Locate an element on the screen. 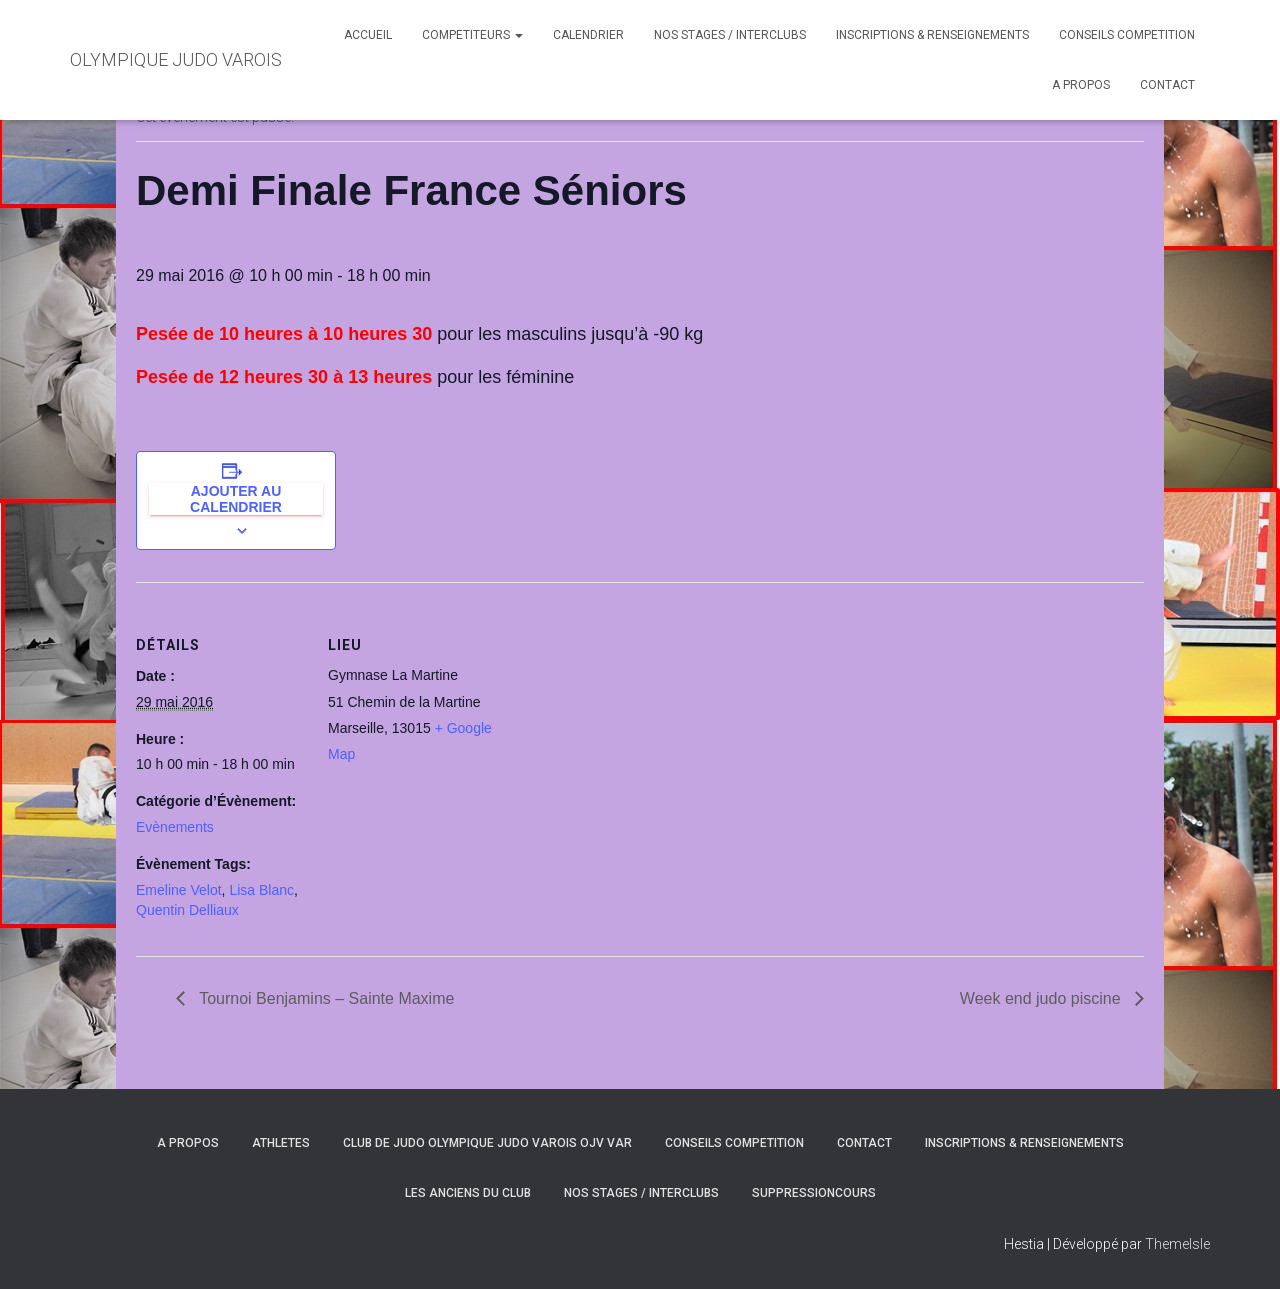 This screenshot has height=1289, width=1280. NOS STAGES / INTERCLUBS is located at coordinates (730, 35).